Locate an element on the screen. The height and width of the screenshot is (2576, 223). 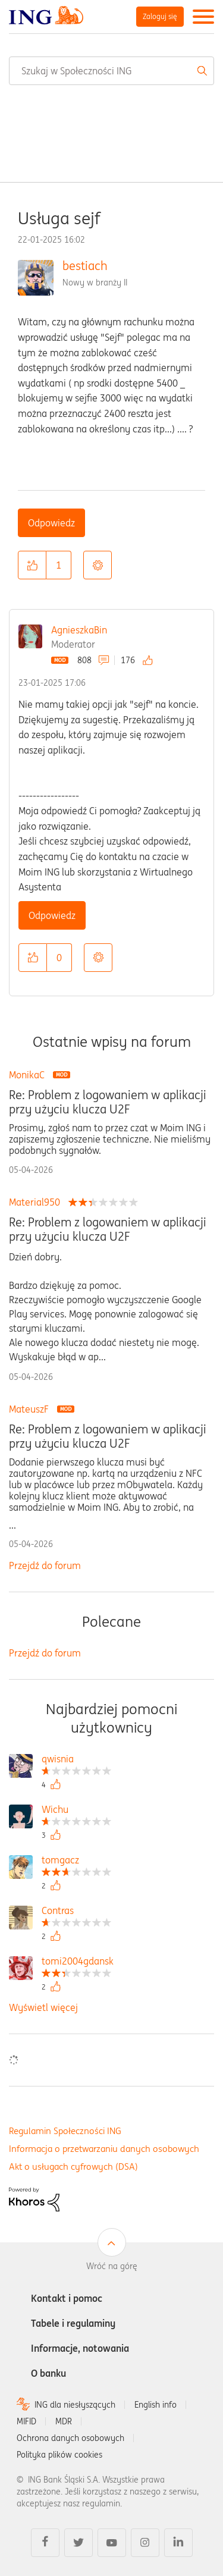
MDR is located at coordinates (63, 2421).